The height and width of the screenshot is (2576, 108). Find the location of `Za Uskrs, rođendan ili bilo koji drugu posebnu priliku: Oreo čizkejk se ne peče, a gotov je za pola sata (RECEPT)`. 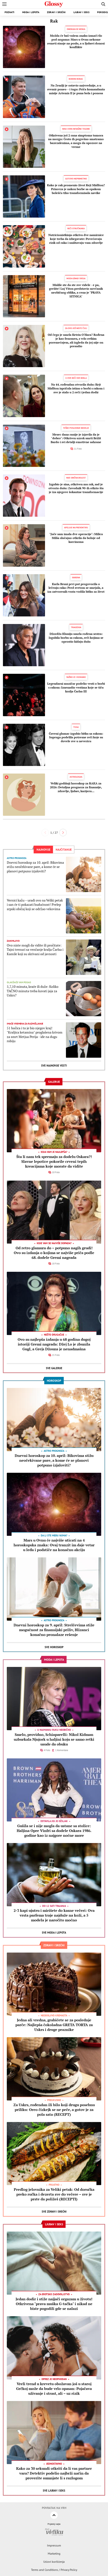

Za Uskrs, rođendan ili bilo koji drugu posebnu priliku: Oreo čizkejk se ne peče, a gotov je za pola sata (RECEPT) is located at coordinates (54, 2109).